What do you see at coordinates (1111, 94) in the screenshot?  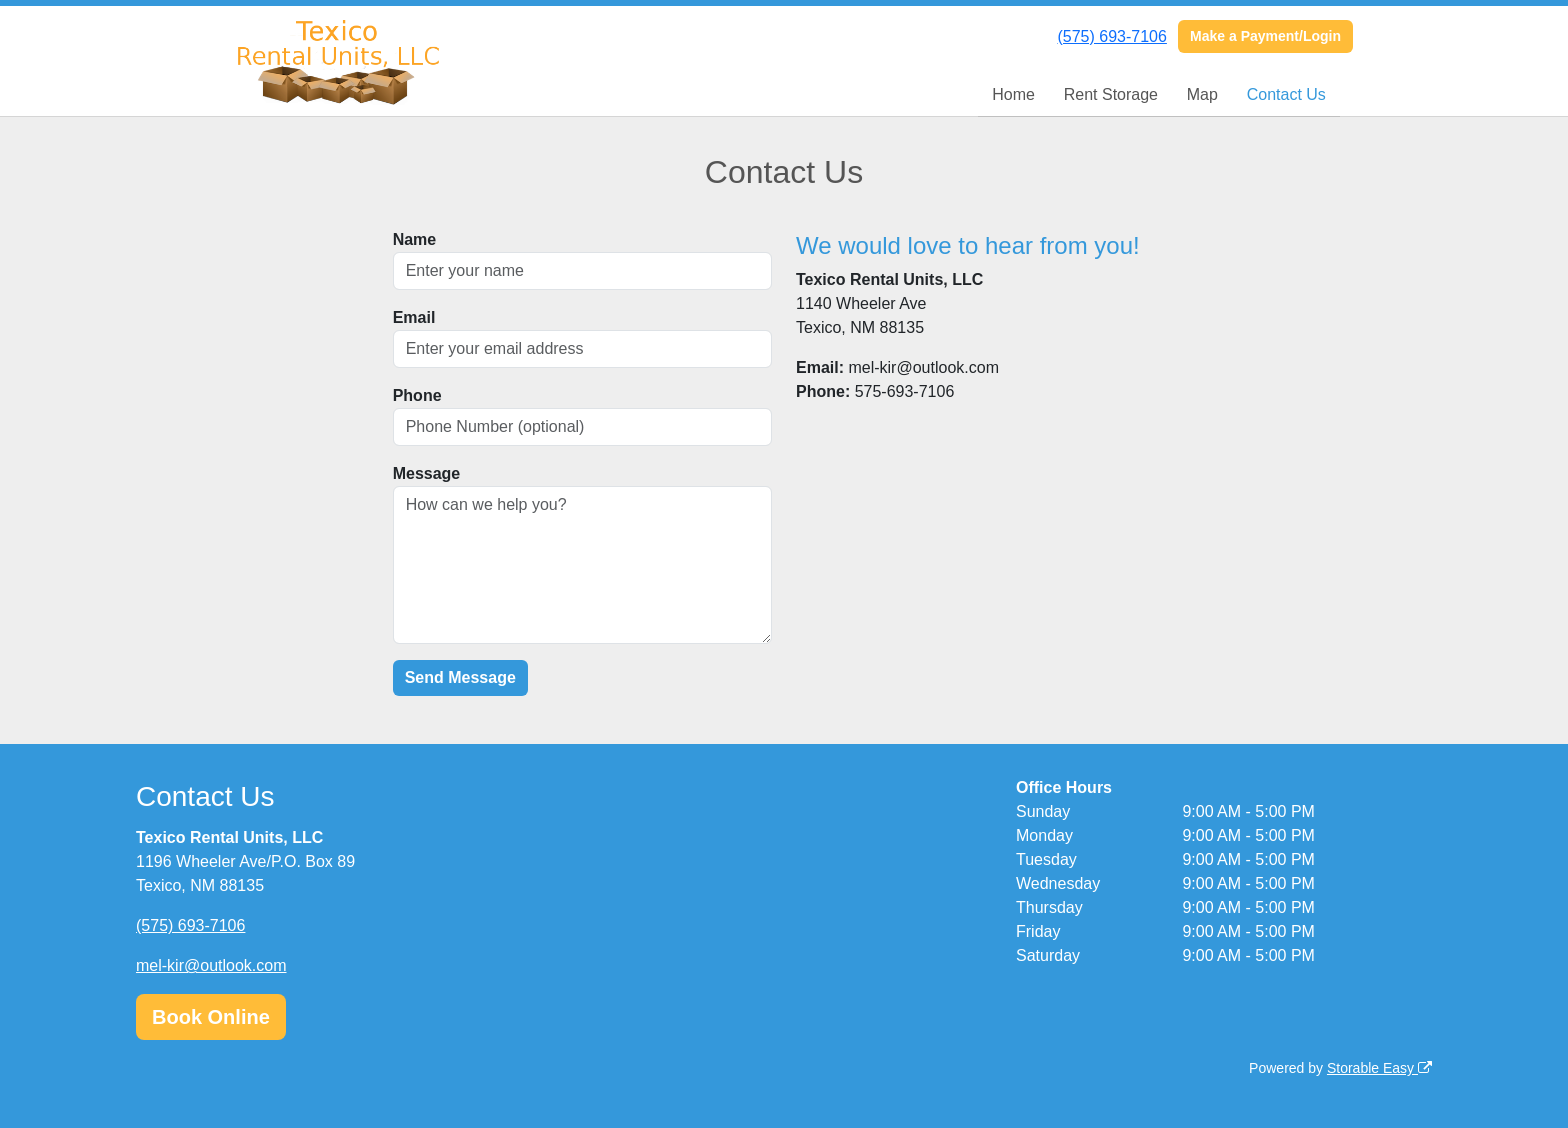 I see `Rent Storage` at bounding box center [1111, 94].